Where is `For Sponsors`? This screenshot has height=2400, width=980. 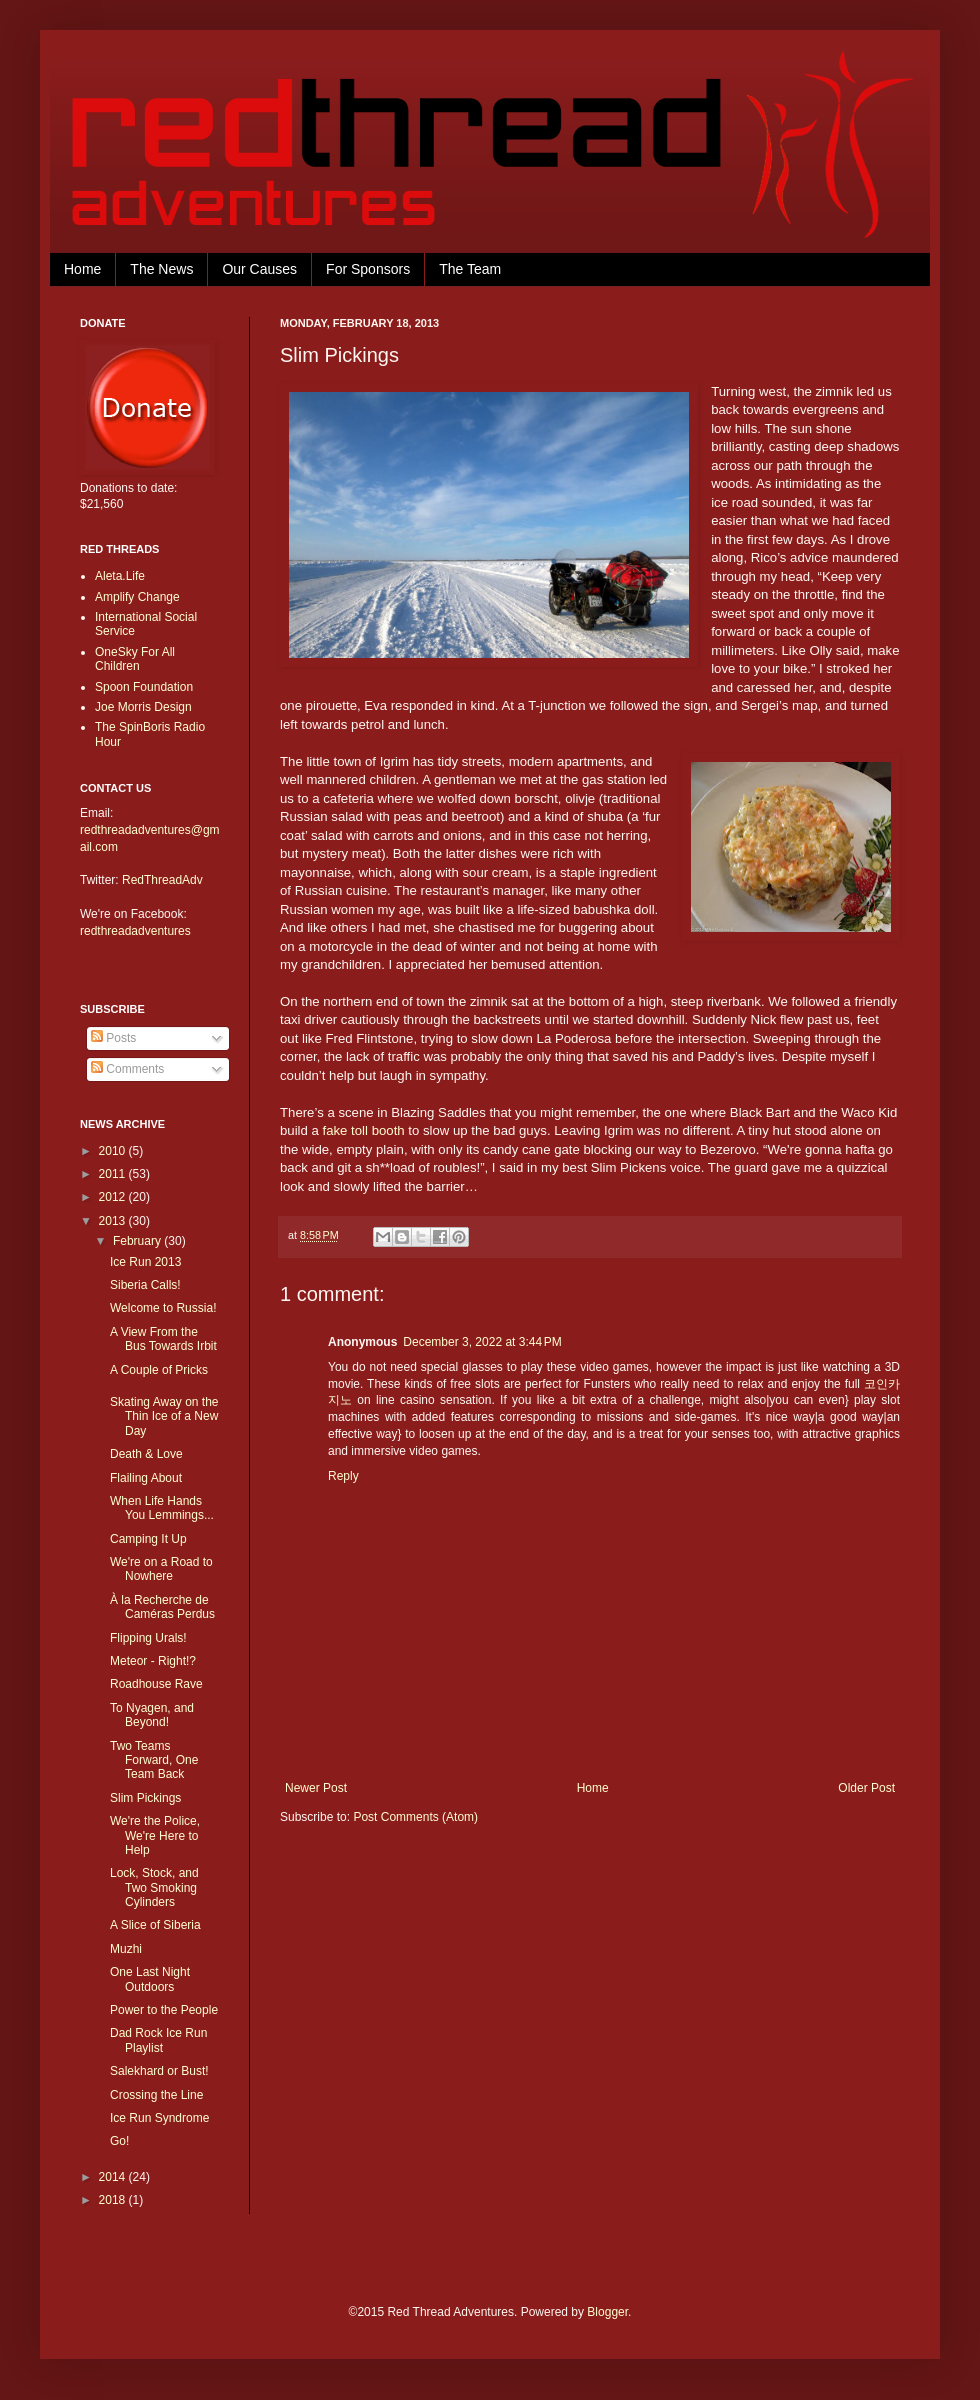
For Sponsors is located at coordinates (368, 269).